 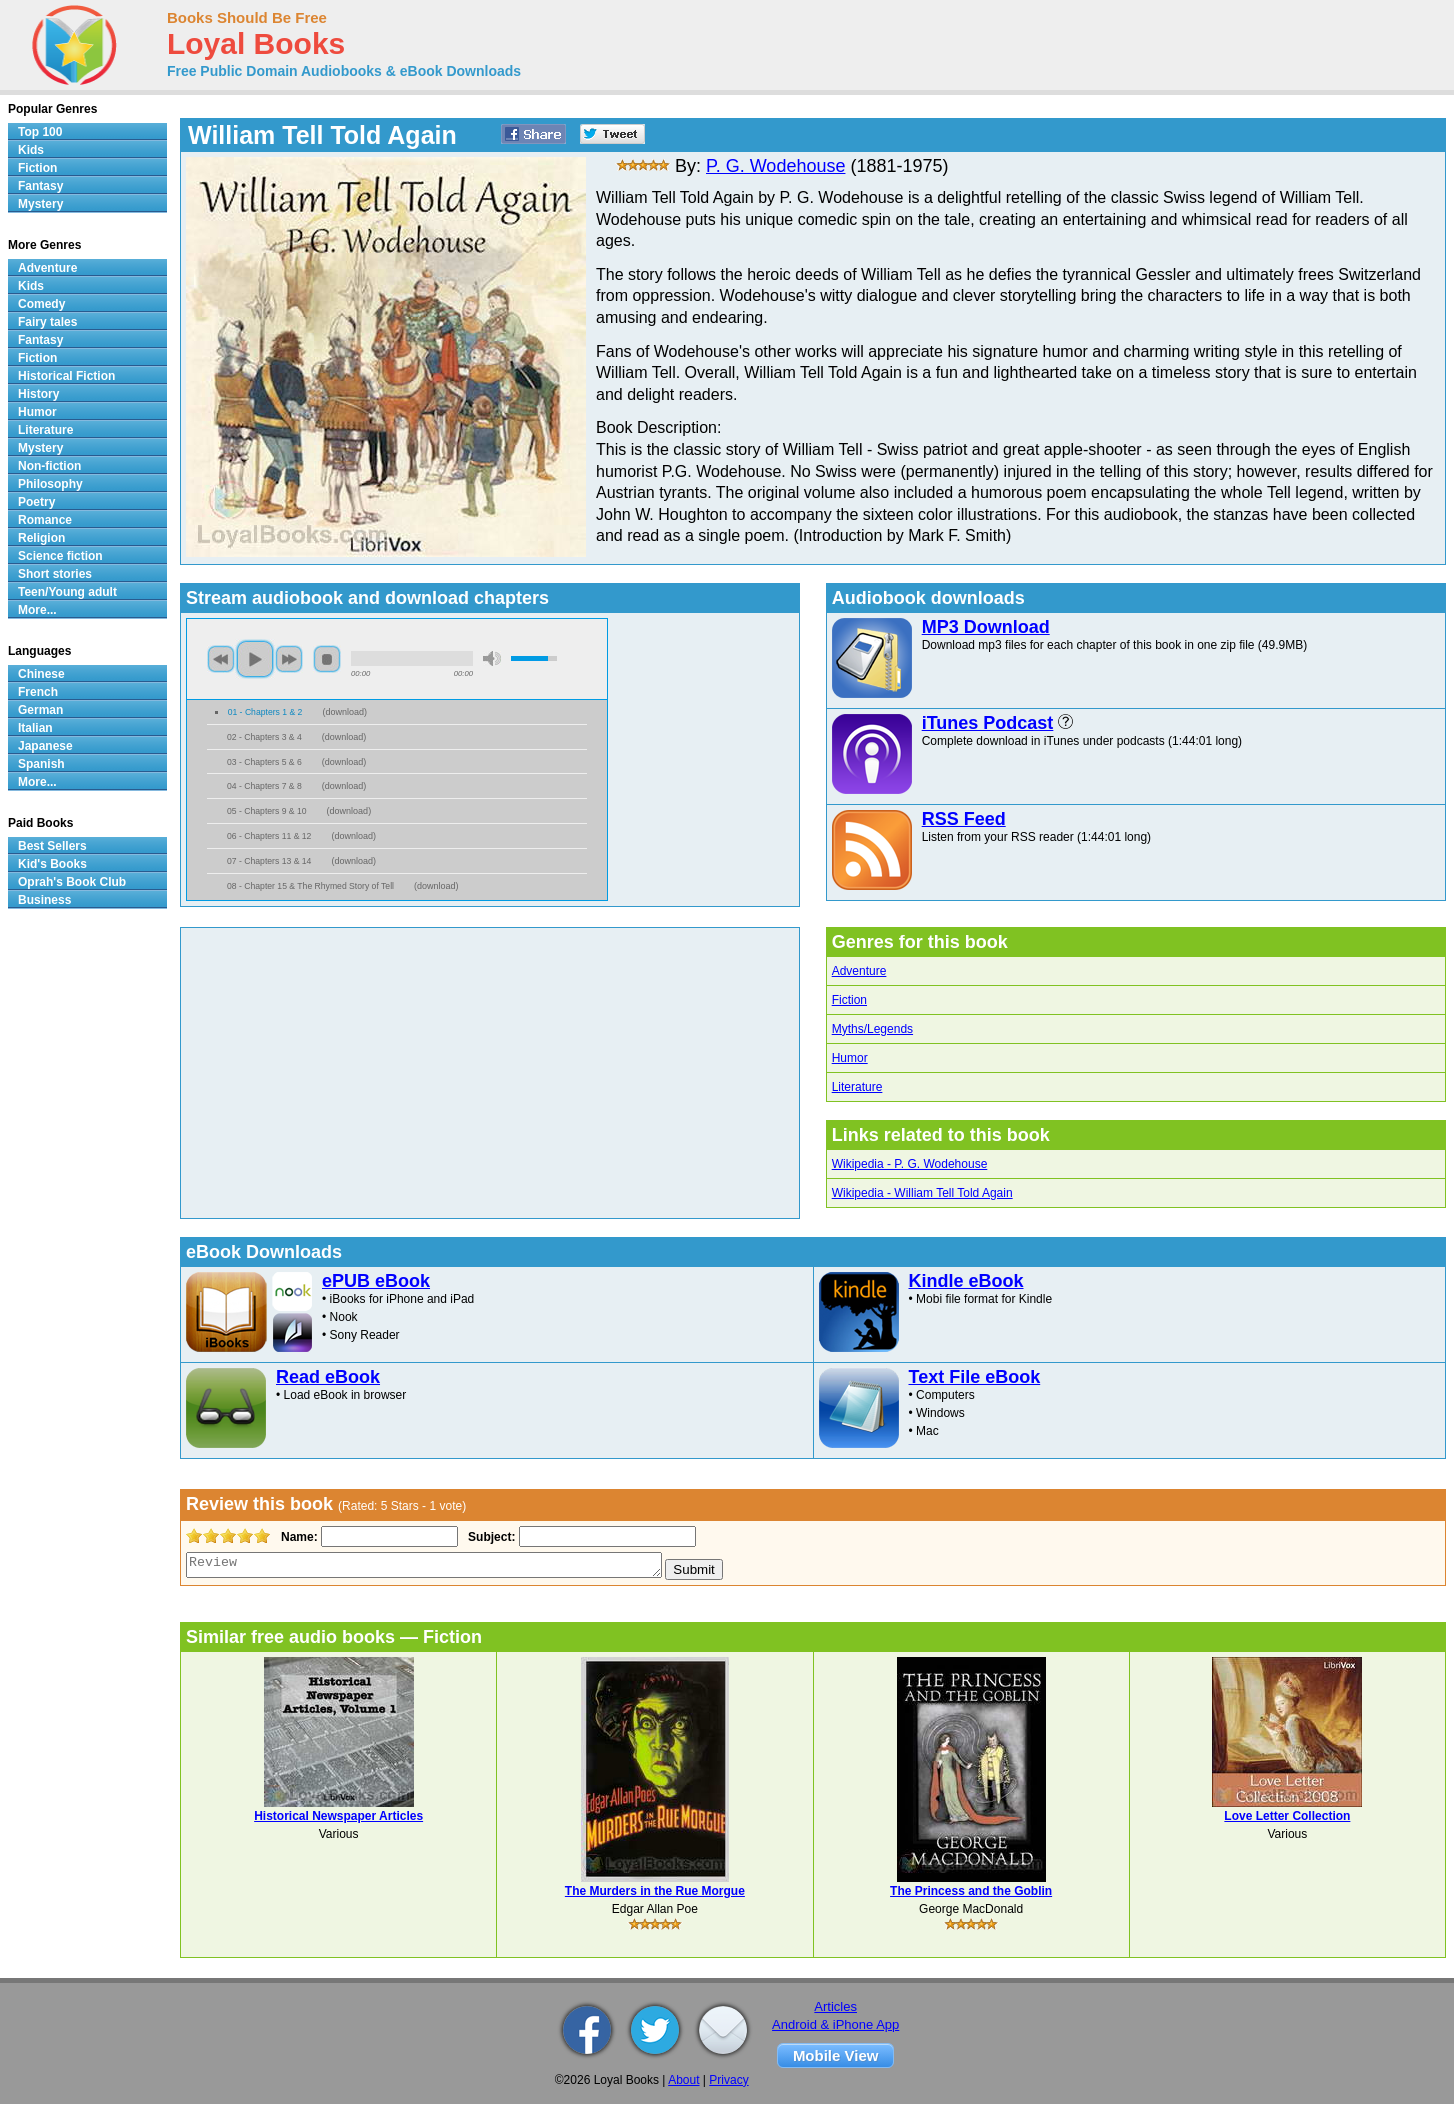 What do you see at coordinates (857, 1087) in the screenshot?
I see `Literature` at bounding box center [857, 1087].